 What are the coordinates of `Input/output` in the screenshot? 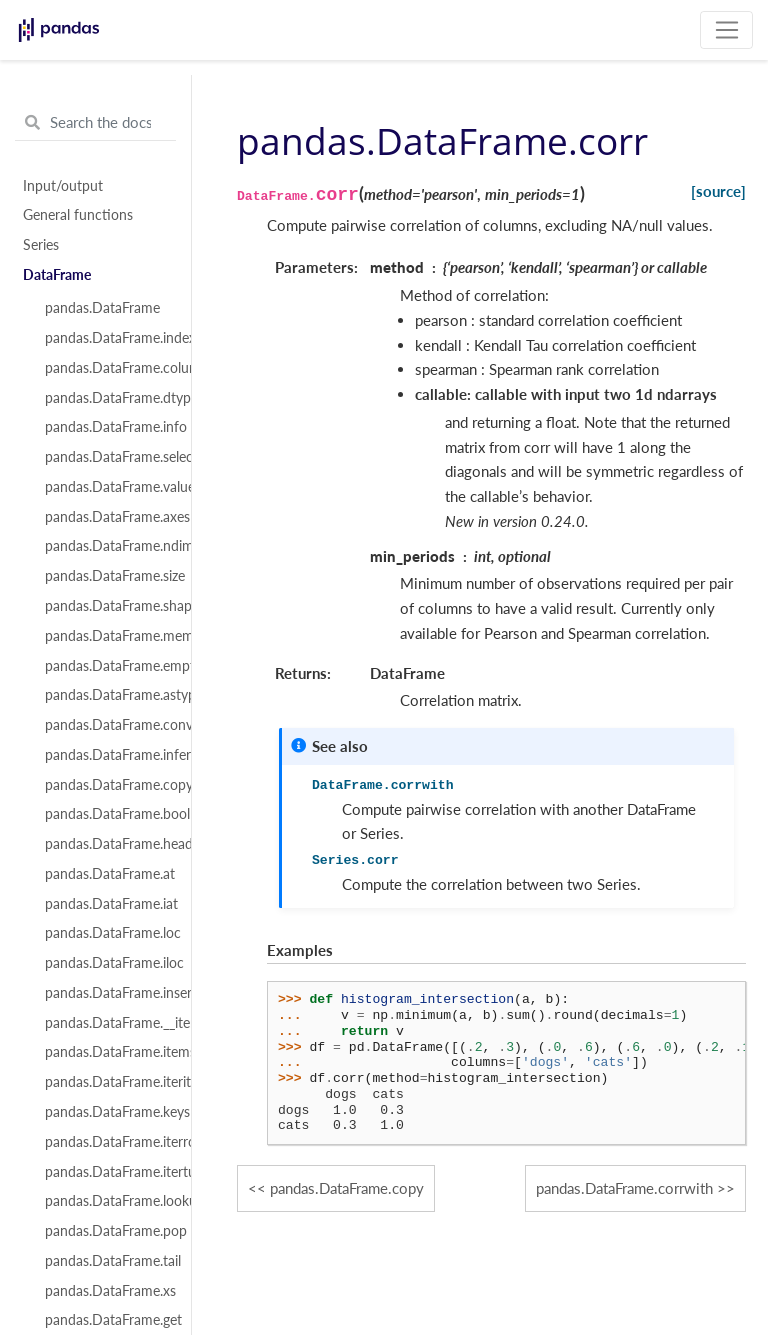 It's located at (63, 186).